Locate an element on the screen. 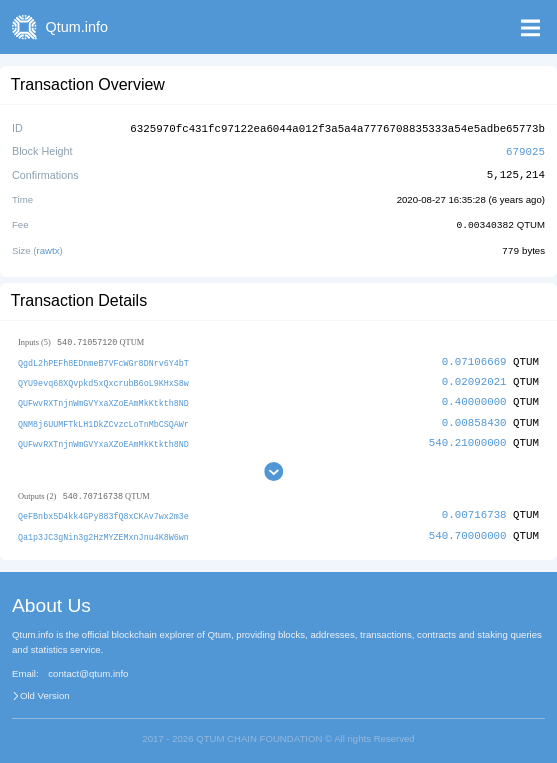  QUFwvRXTnjnWmGVYxaXZoEAmMkKtkth8ND is located at coordinates (103, 398).